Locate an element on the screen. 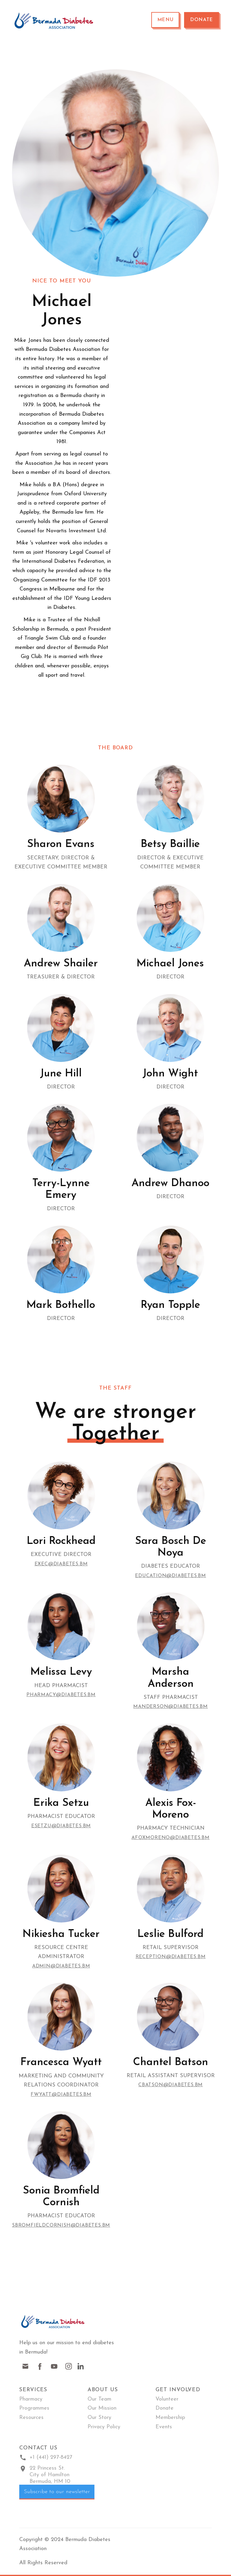 This screenshot has width=231, height=2576. Donate is located at coordinates (201, 19).